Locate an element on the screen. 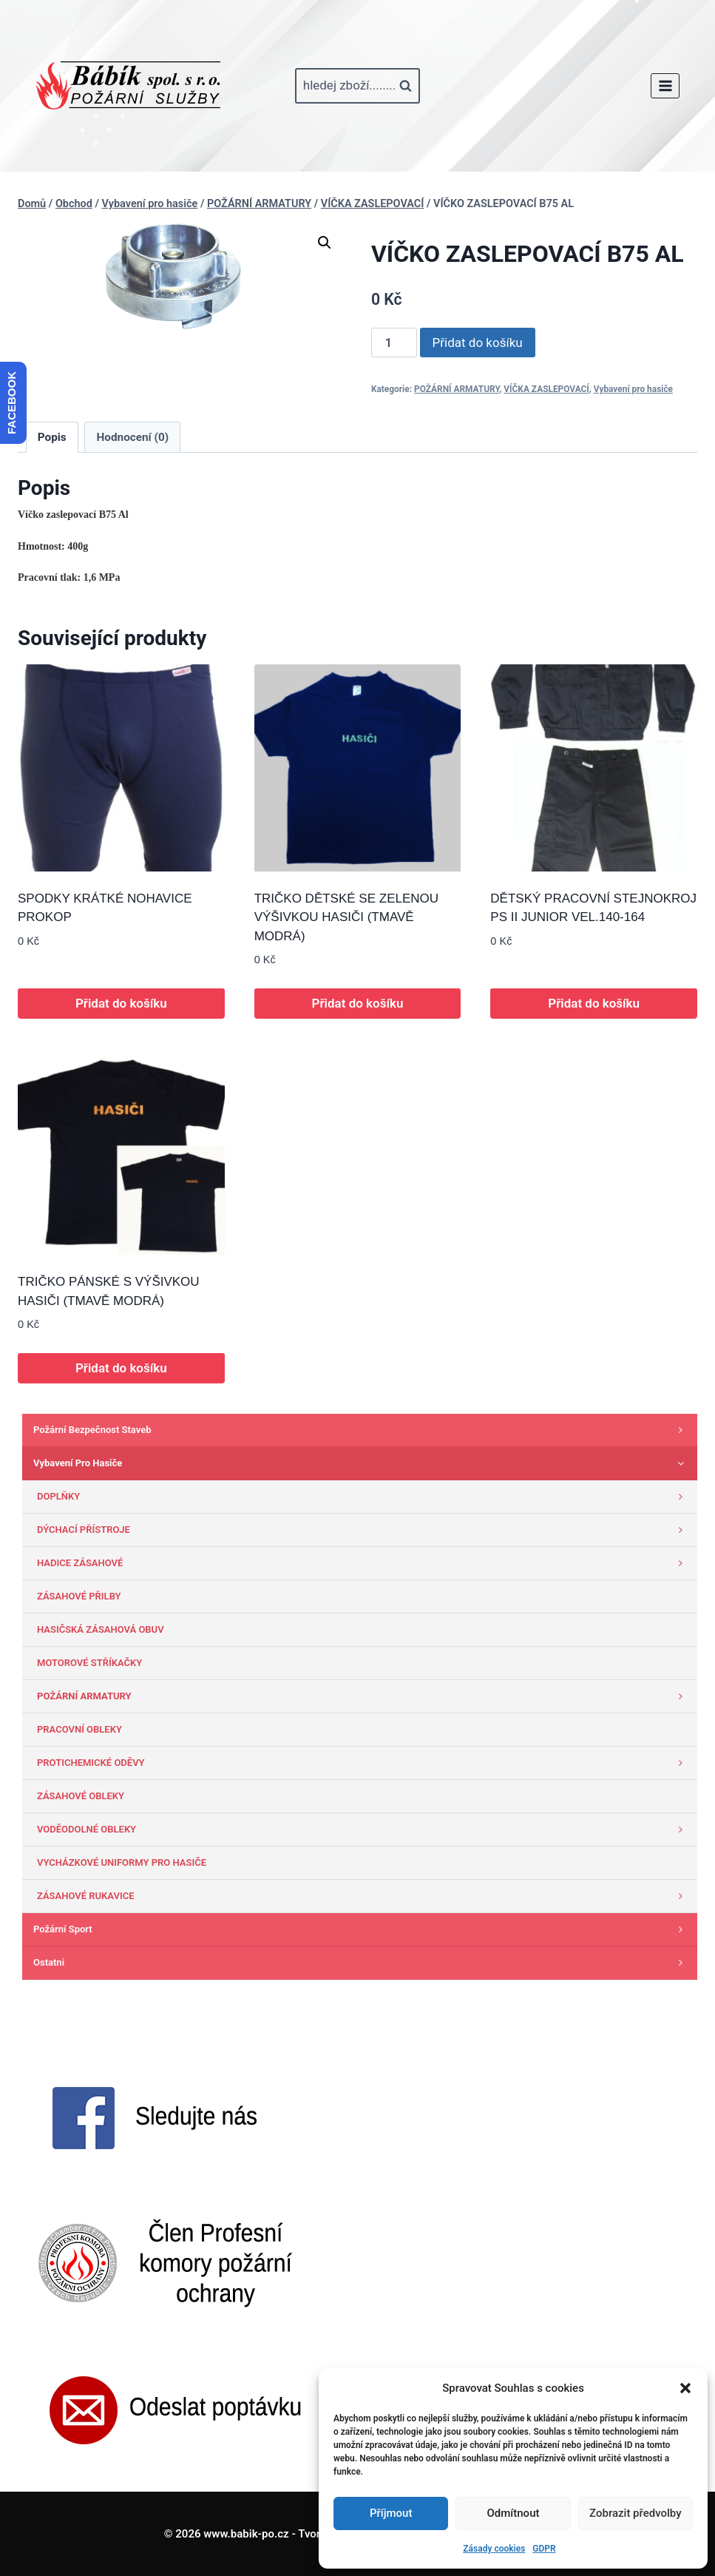 Image resolution: width=715 pixels, height=2576 pixels. Popis [tab] is located at coordinates (52, 437).